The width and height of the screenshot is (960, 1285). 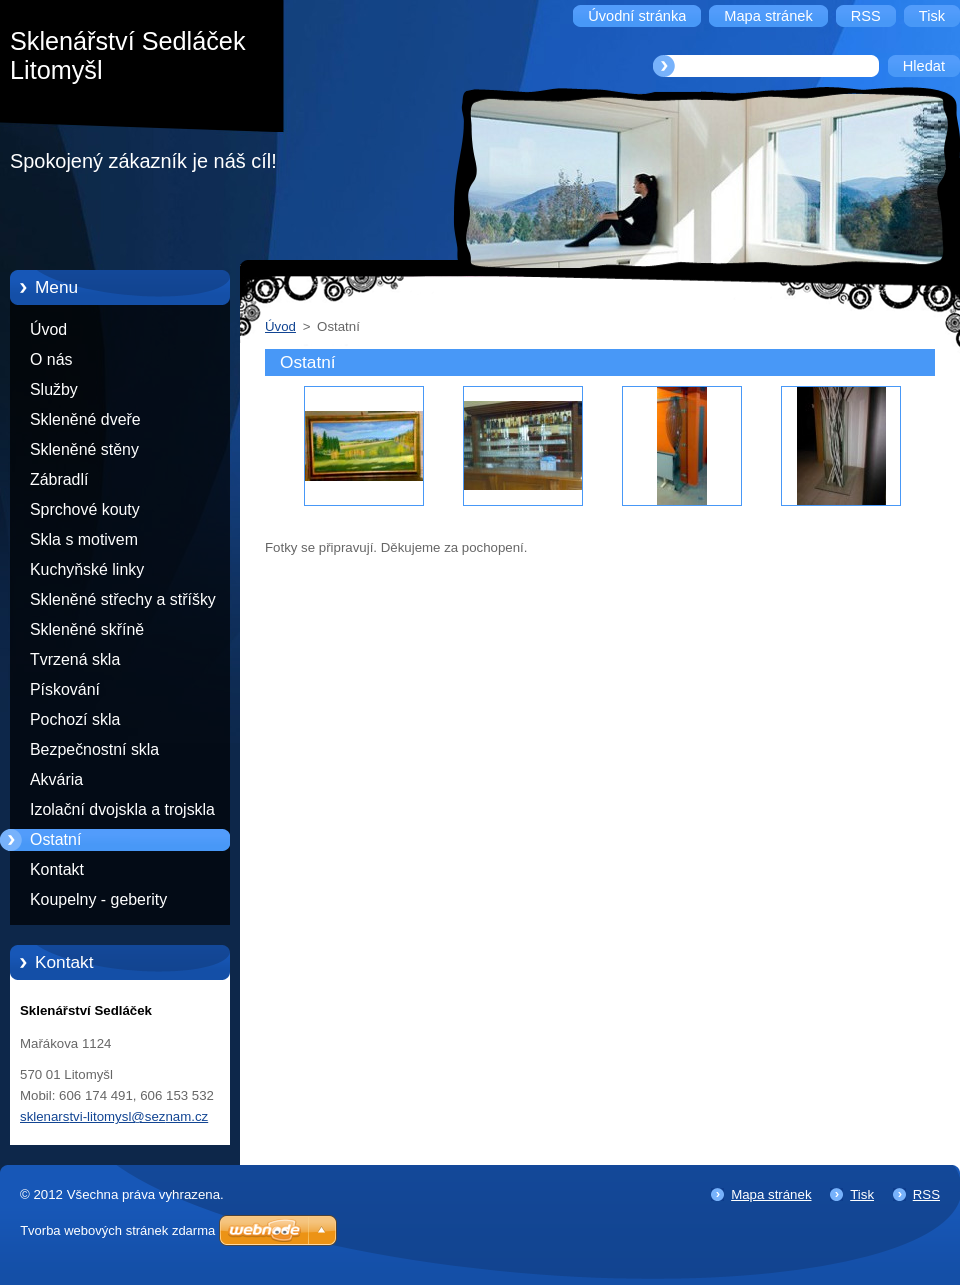 What do you see at coordinates (55, 839) in the screenshot?
I see `Ostatní` at bounding box center [55, 839].